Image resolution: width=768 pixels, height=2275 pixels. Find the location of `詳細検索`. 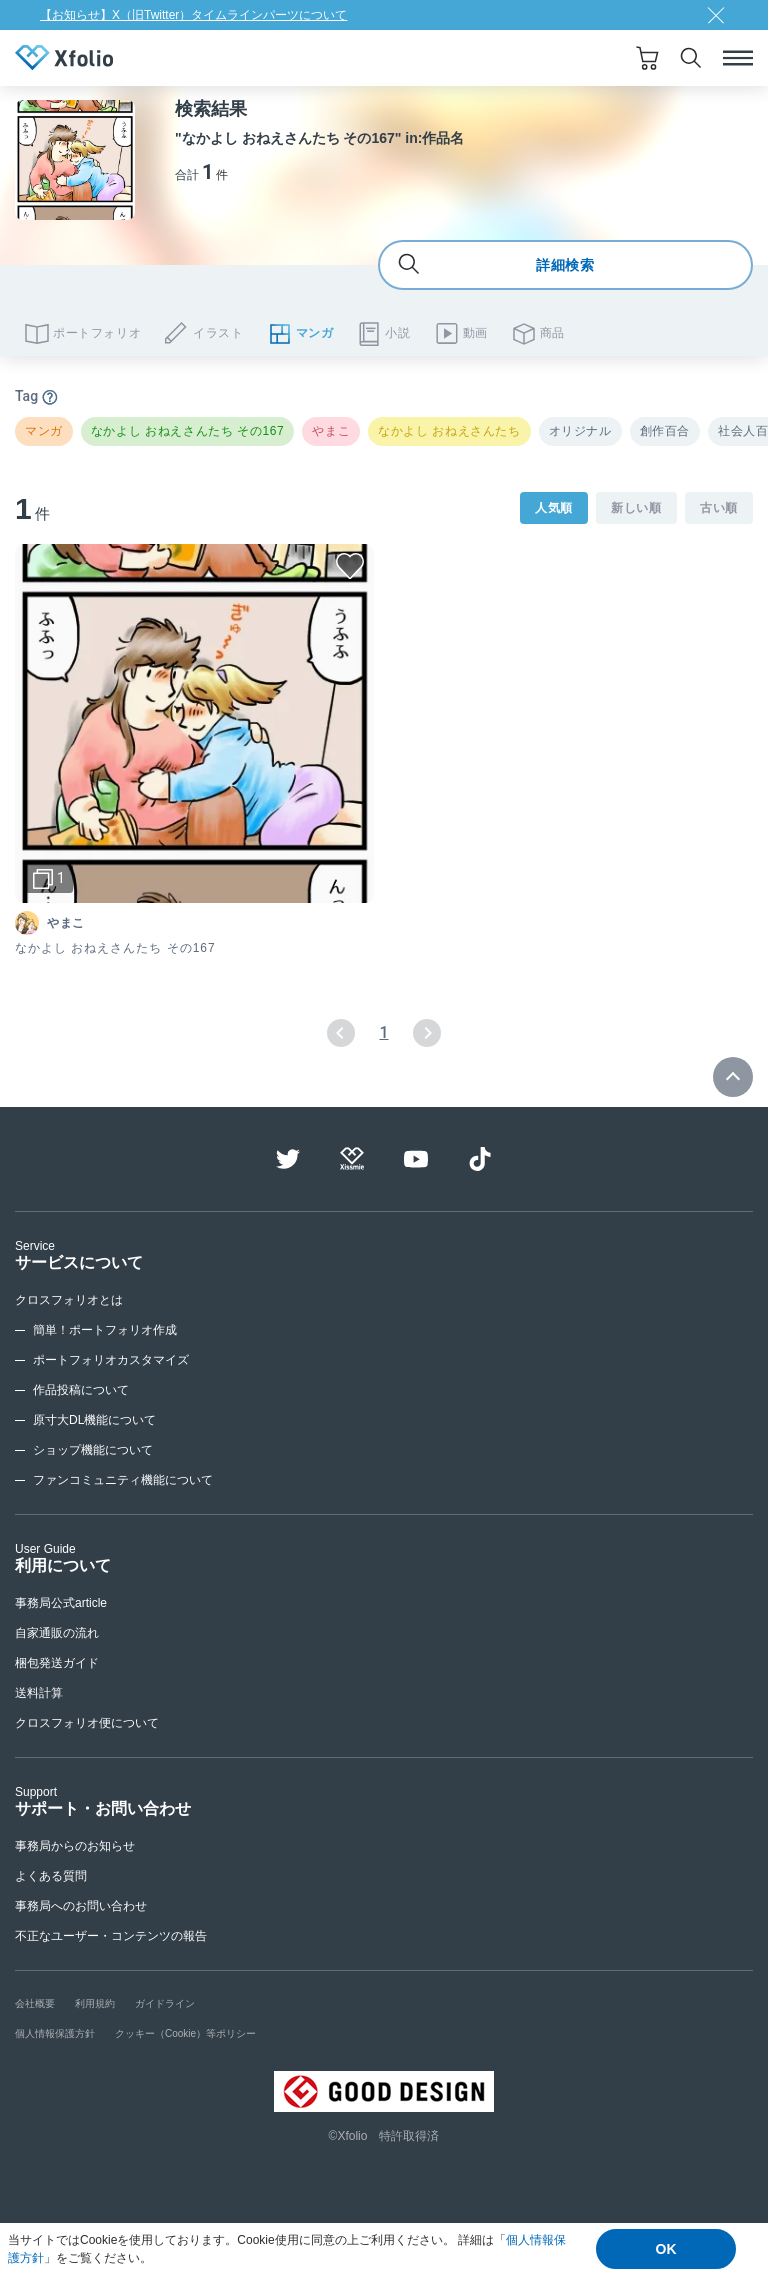

詳細検索 is located at coordinates (496, 265).